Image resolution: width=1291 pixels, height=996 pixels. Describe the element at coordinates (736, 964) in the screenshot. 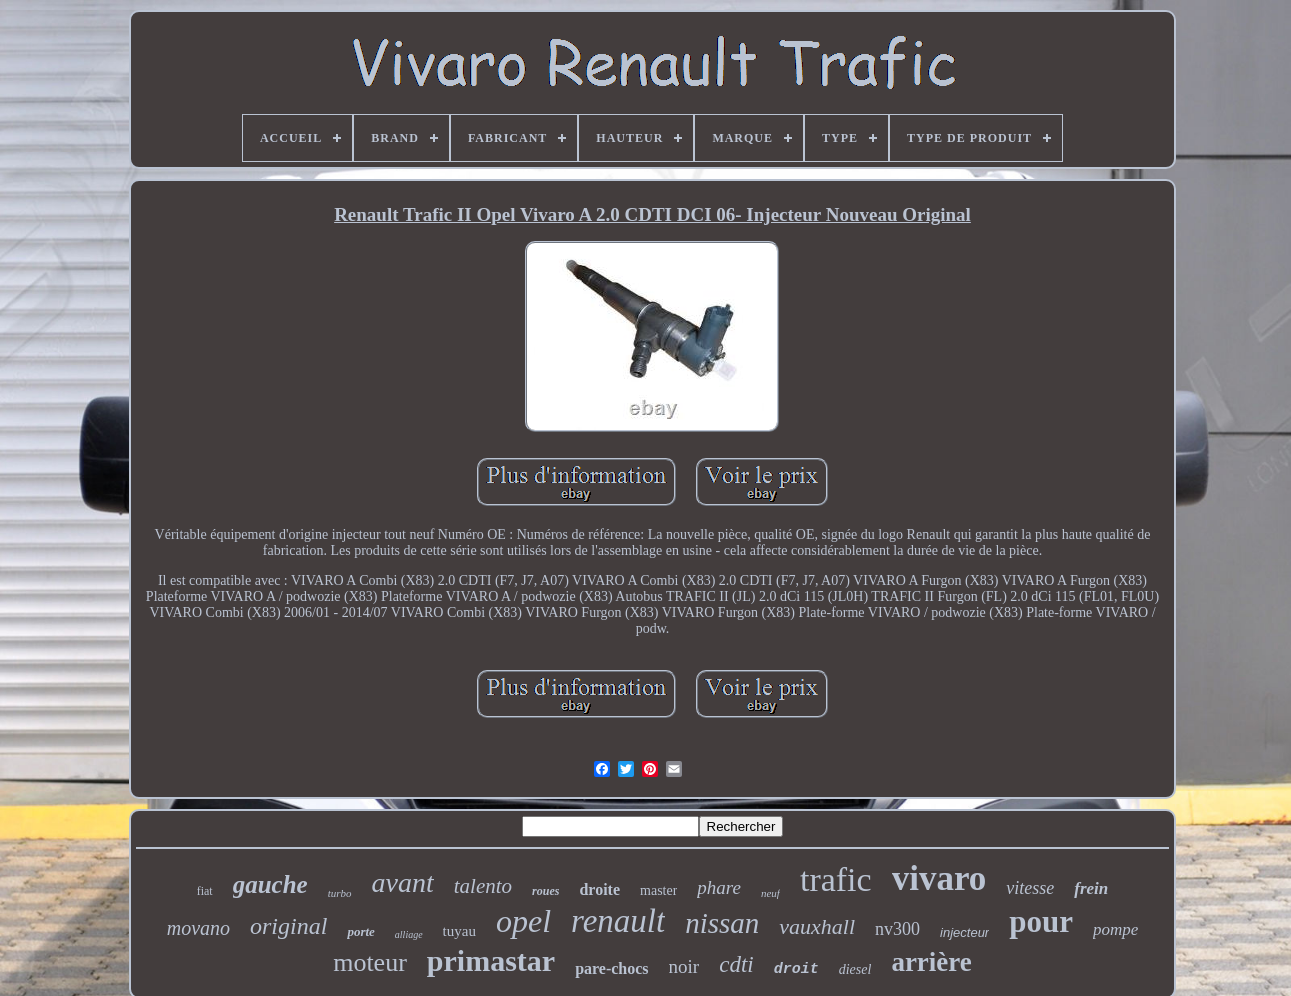

I see `cdti` at that location.